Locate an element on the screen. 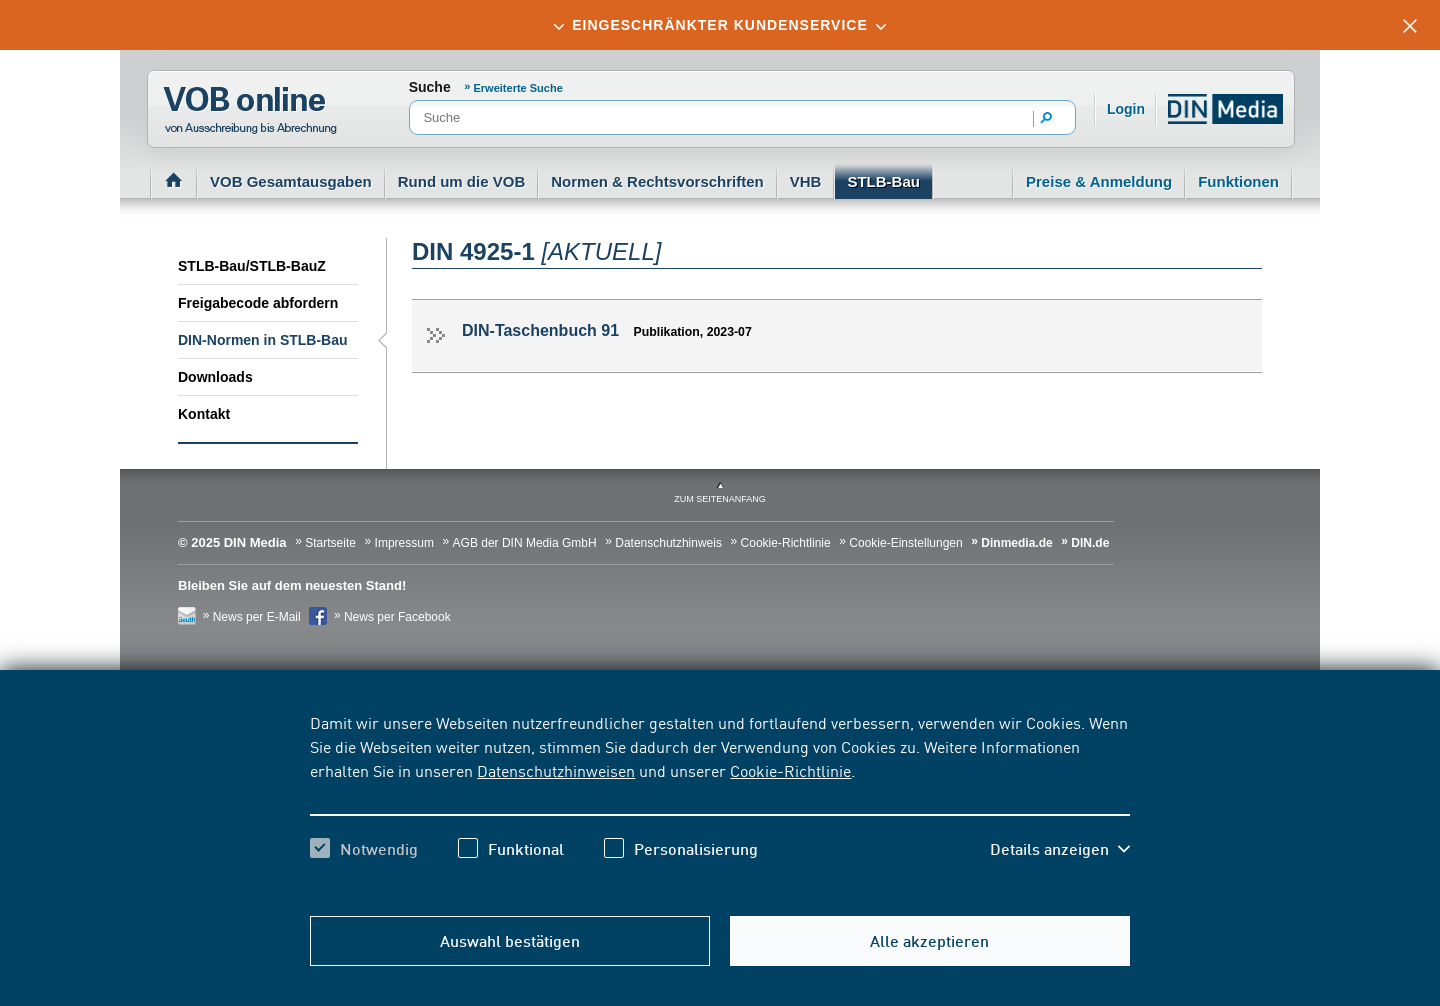 This screenshot has width=1440, height=1006. Erweiterte Suche is located at coordinates (518, 88).